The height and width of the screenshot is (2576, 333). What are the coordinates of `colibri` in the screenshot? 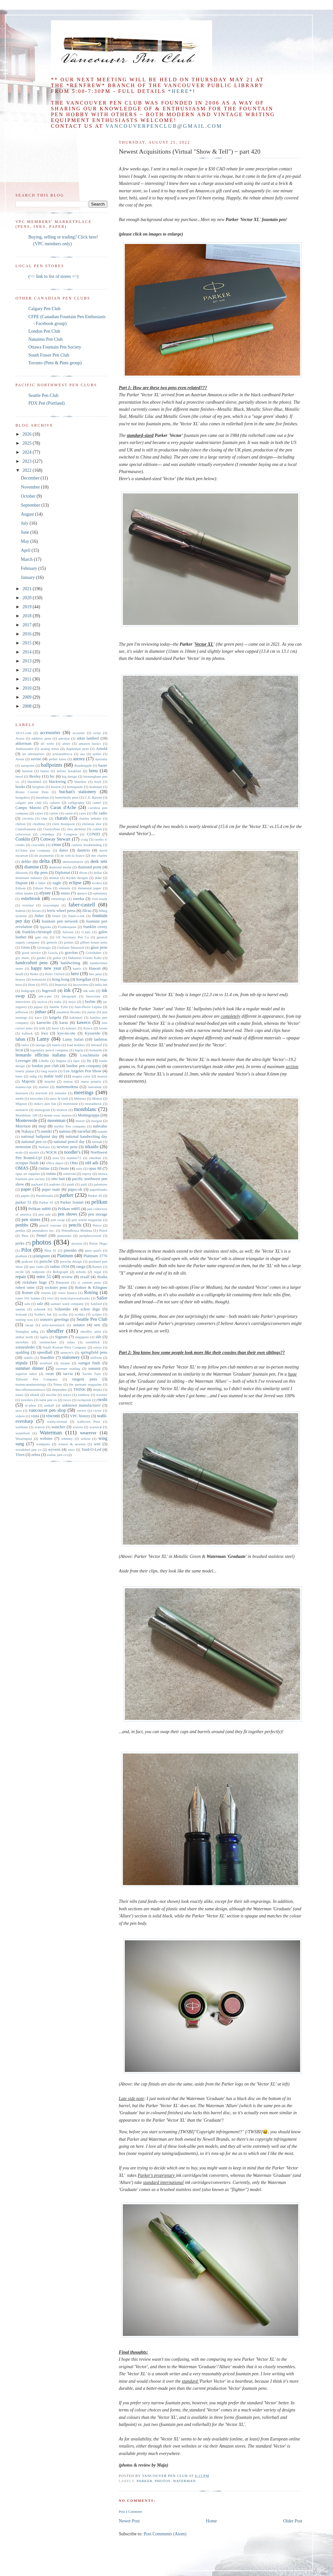 It's located at (97, 829).